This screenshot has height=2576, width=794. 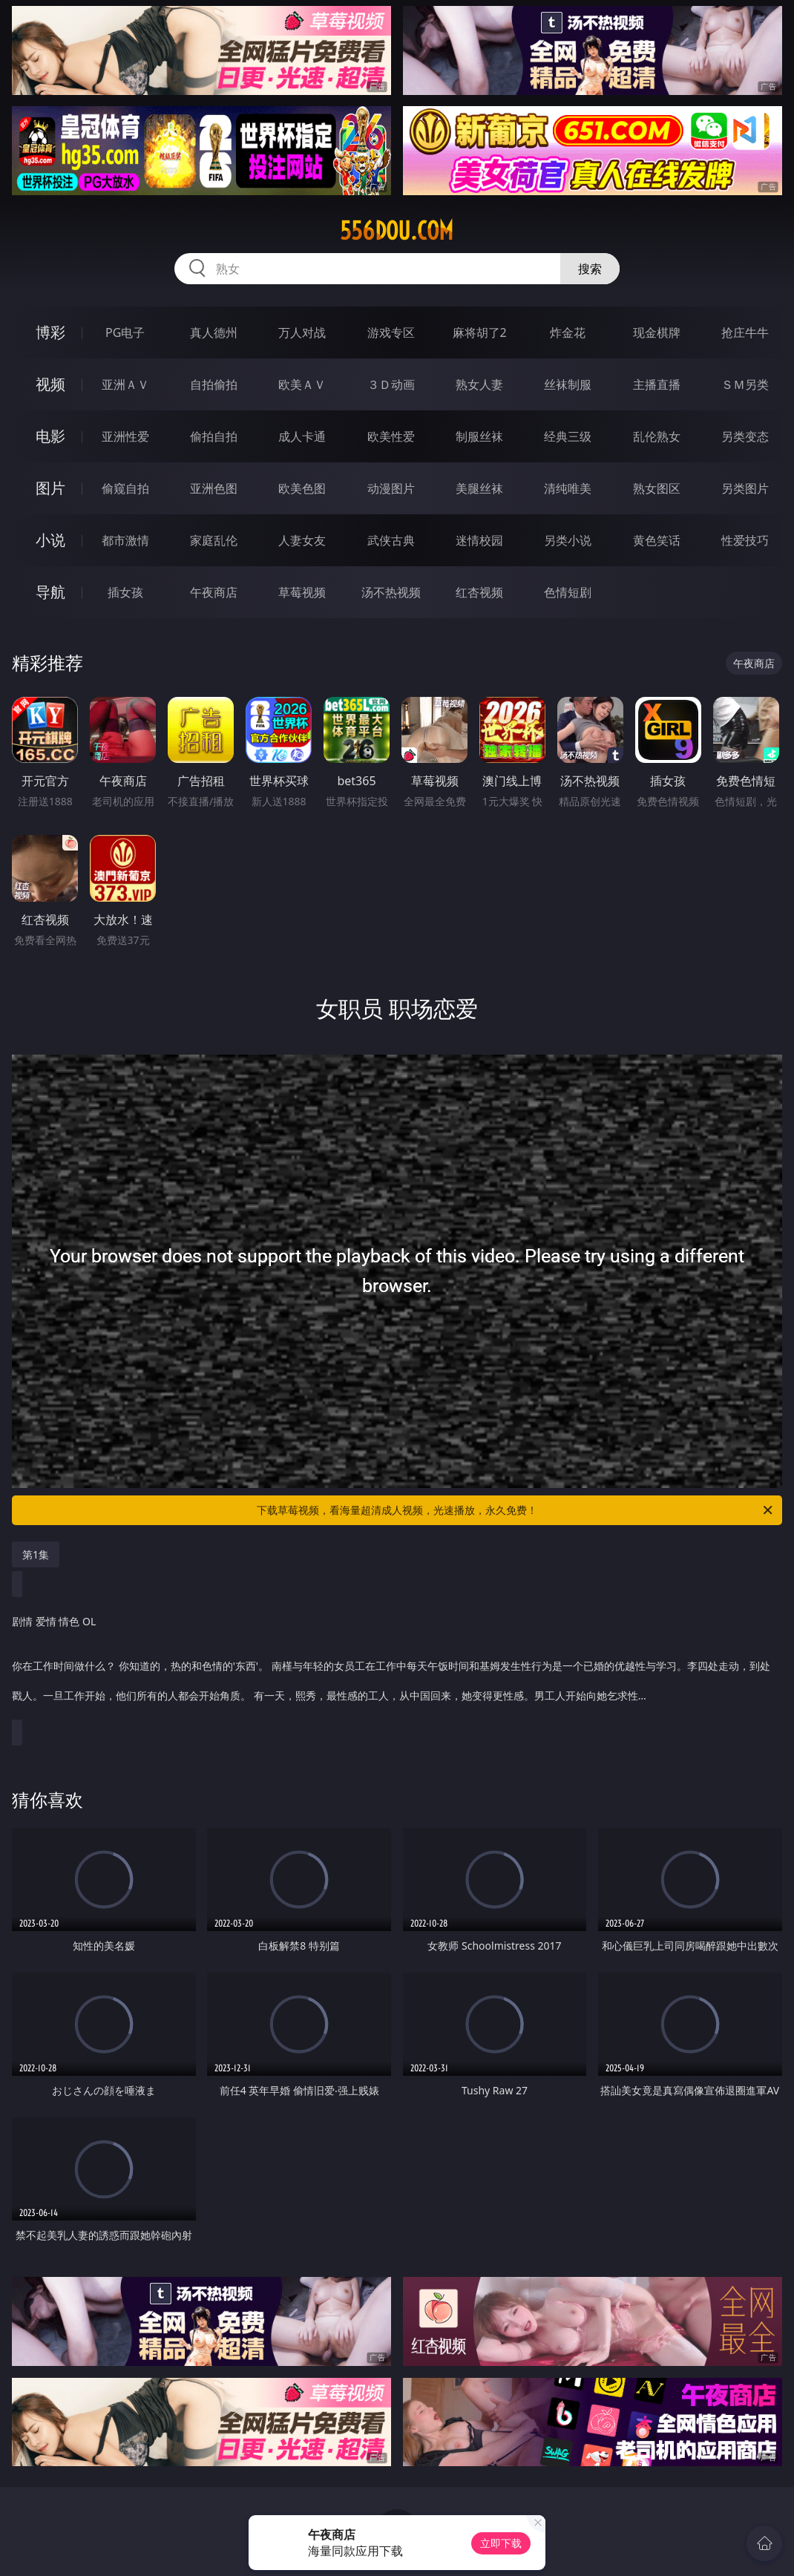 I want to click on 插女孩, so click(x=125, y=592).